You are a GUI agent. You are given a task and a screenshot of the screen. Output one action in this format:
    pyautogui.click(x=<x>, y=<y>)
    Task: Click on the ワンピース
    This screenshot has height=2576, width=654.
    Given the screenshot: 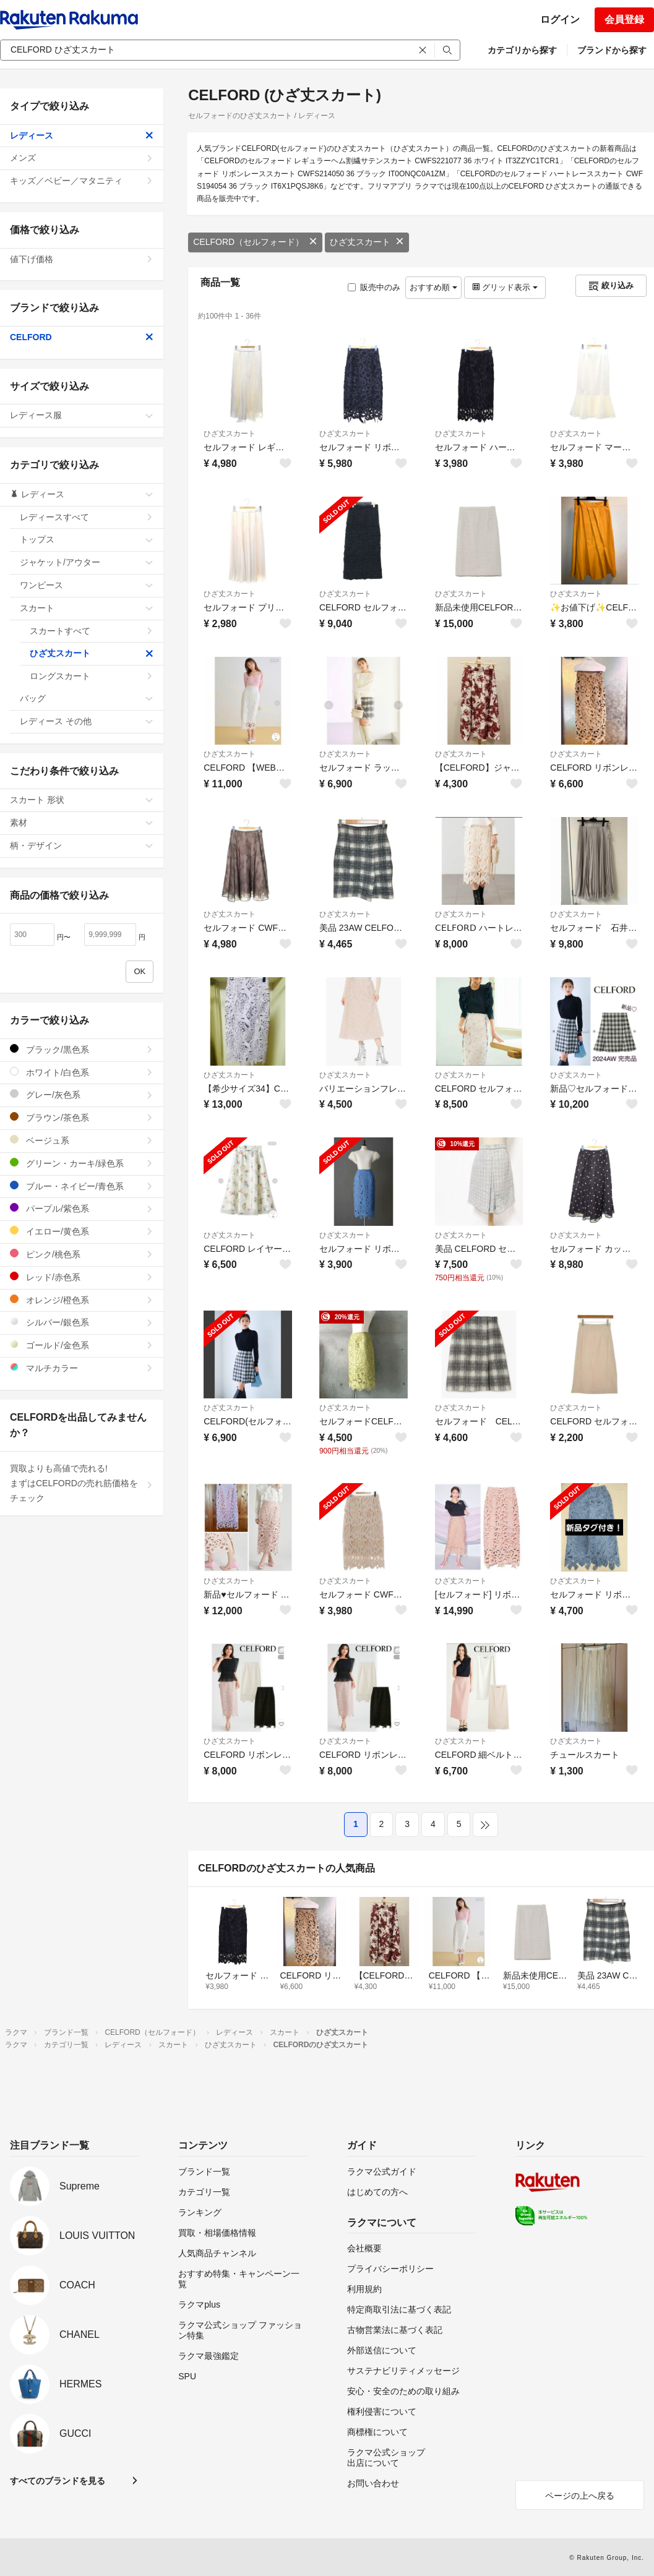 What is the action you would take?
    pyautogui.click(x=86, y=585)
    